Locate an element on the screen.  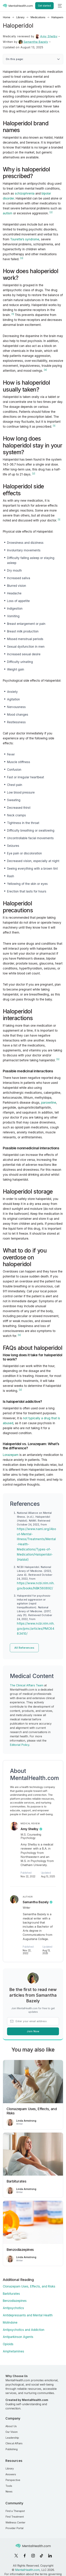
Wellness Center is located at coordinates (15, 2522).